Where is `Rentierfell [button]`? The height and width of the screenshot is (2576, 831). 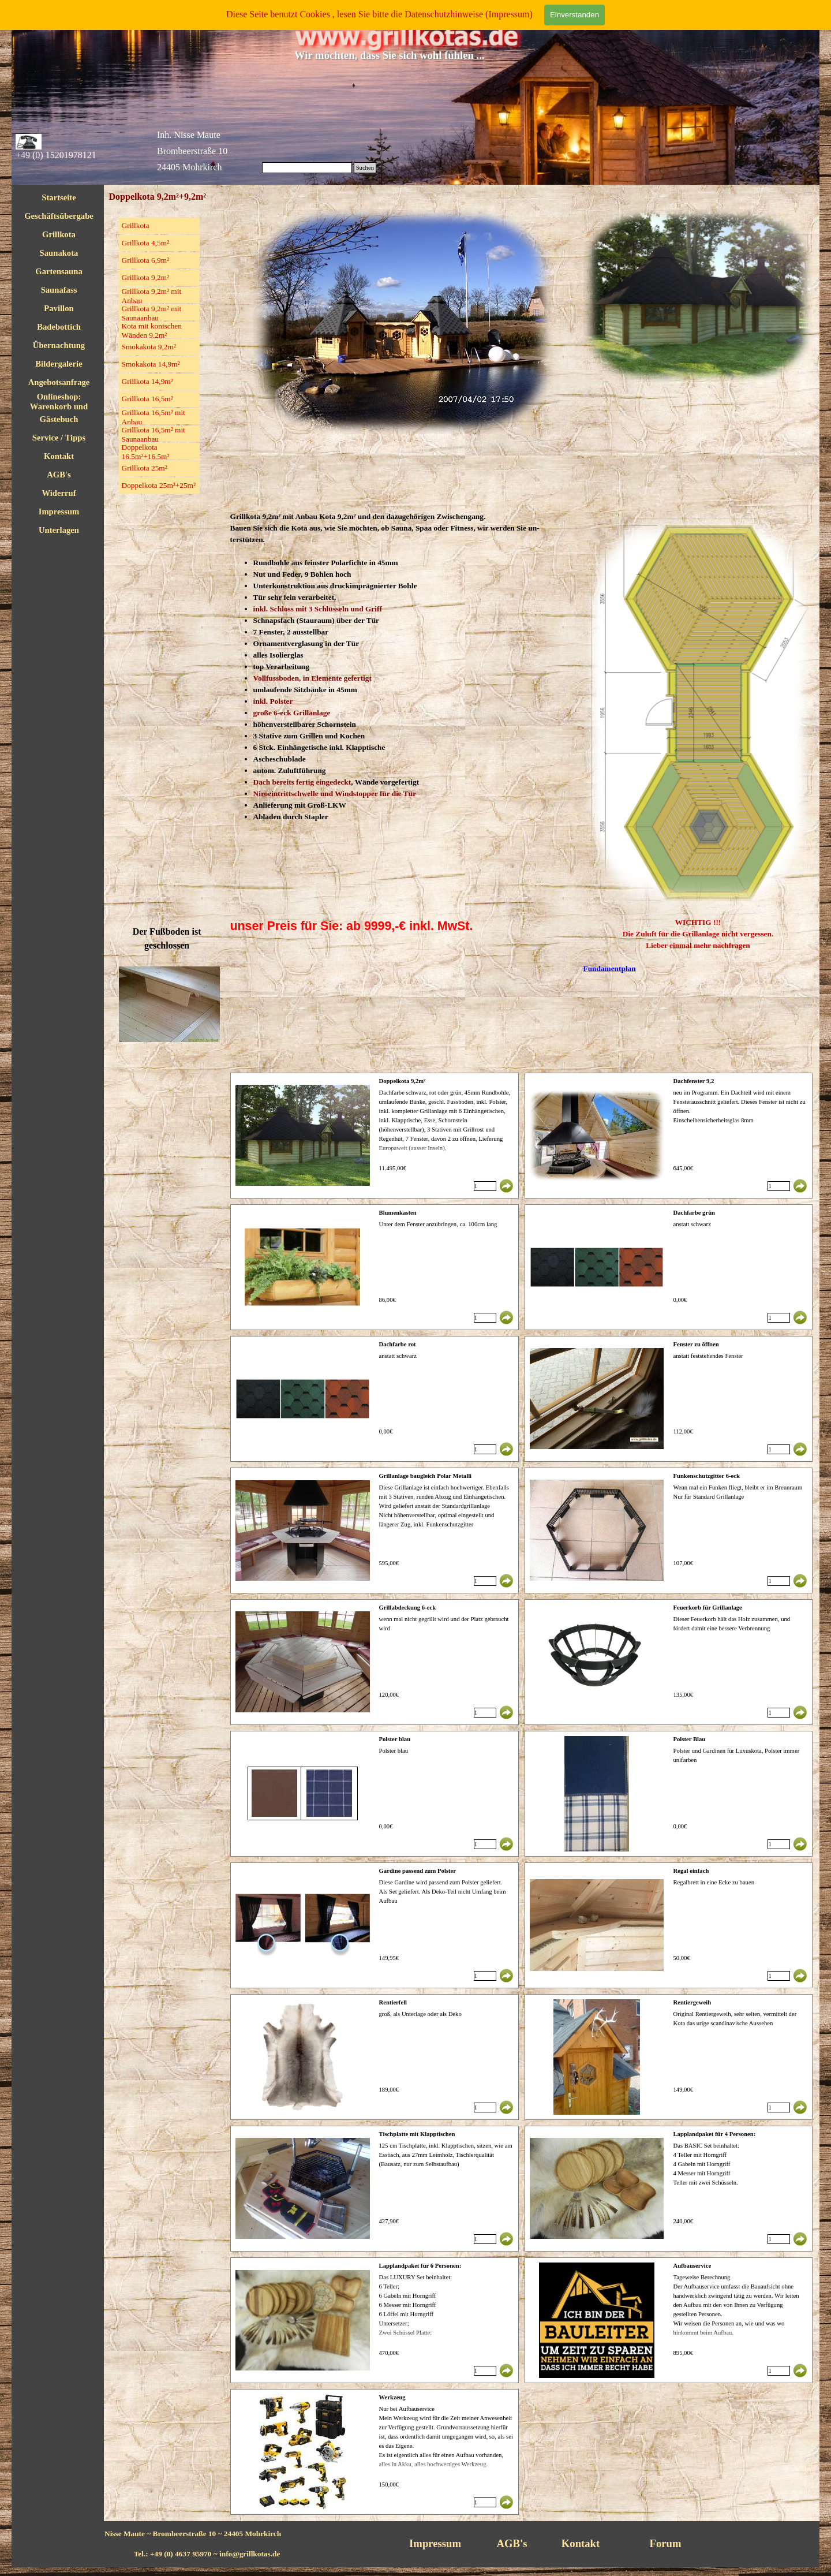 Rentierfell [button] is located at coordinates (393, 2002).